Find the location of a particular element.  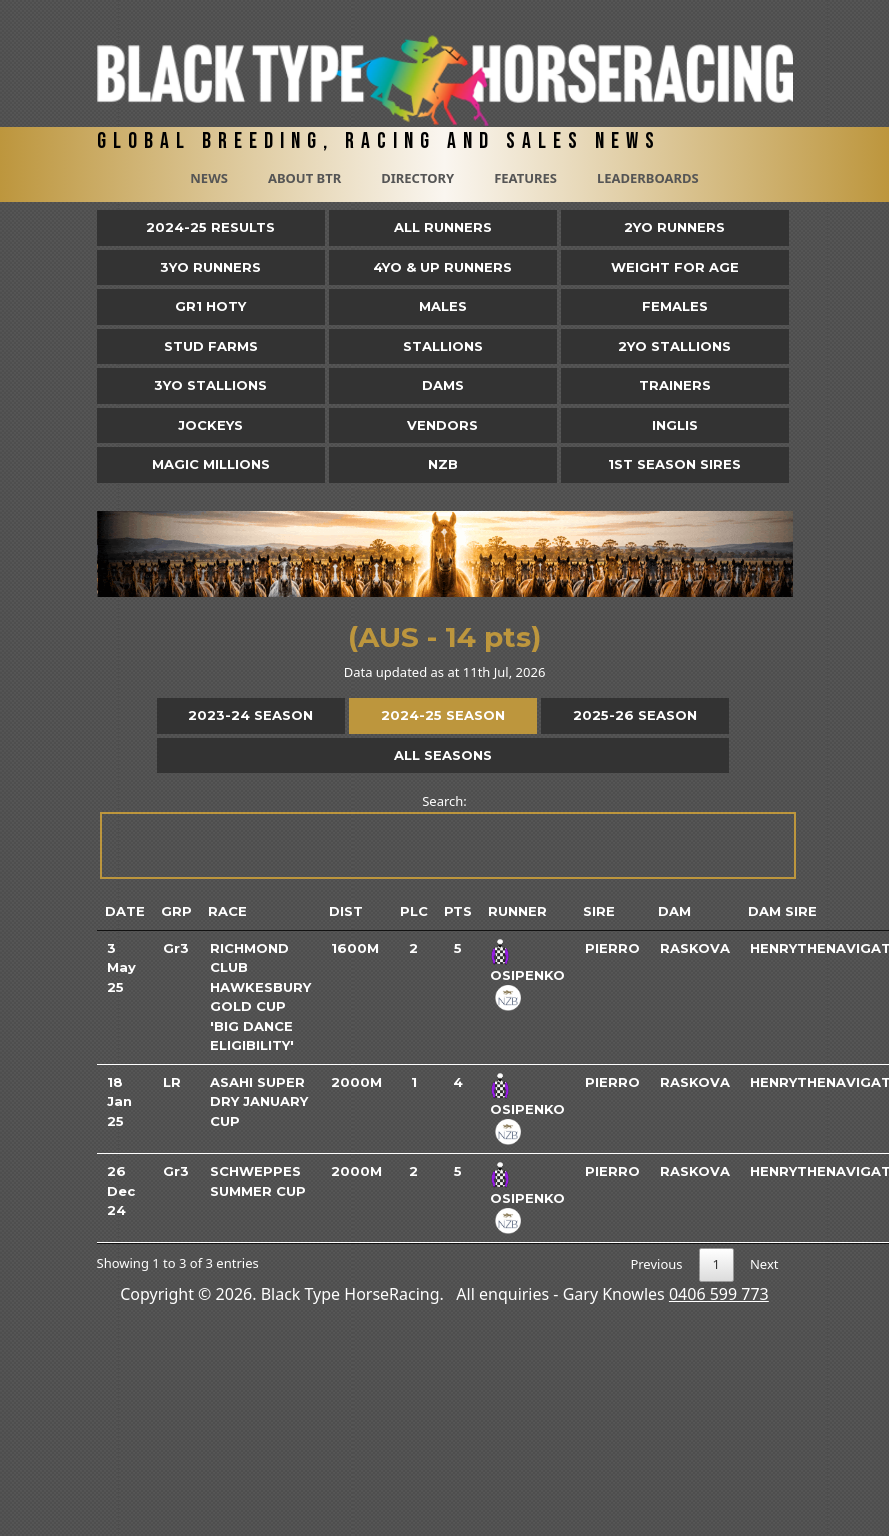

Trainers is located at coordinates (675, 385).